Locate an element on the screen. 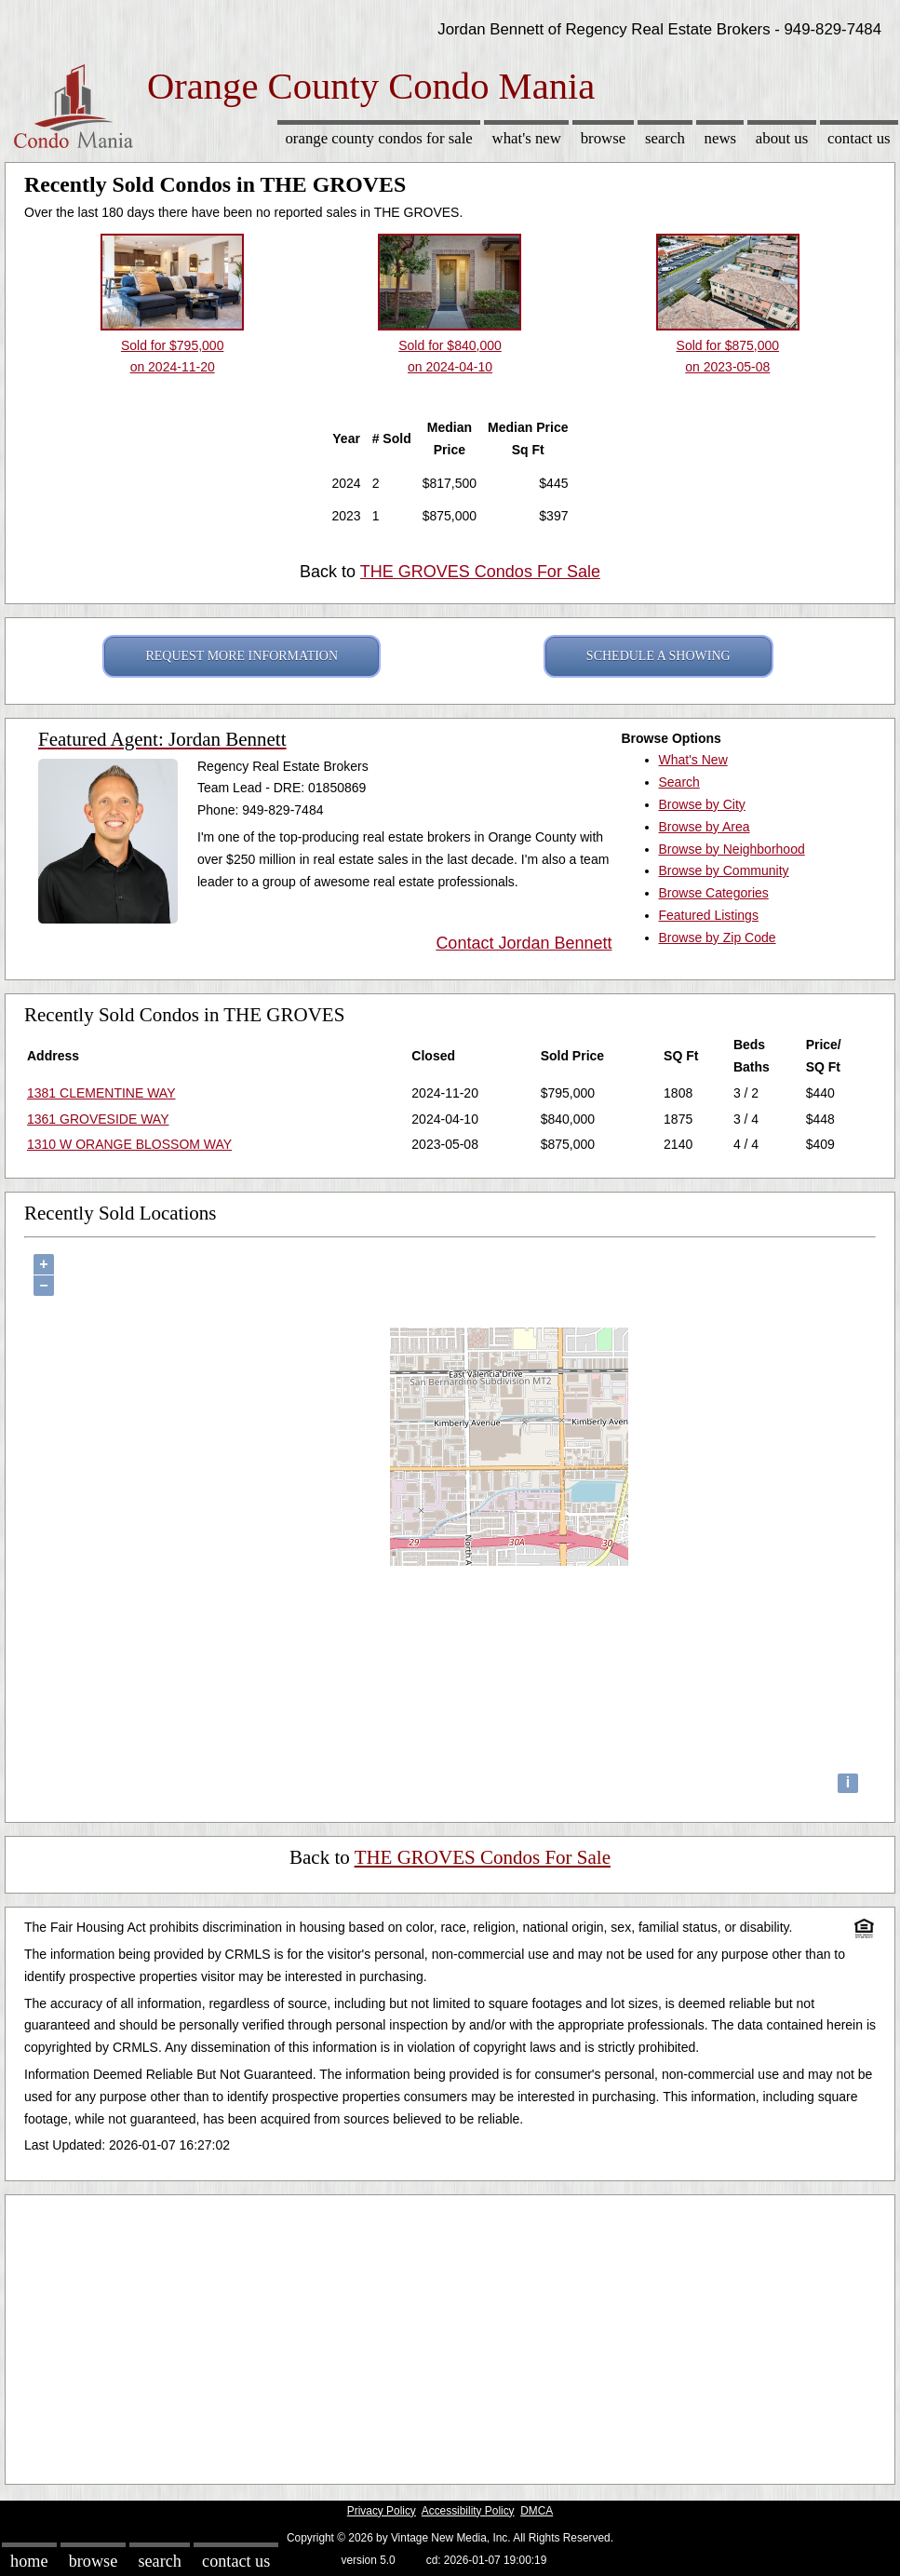 This screenshot has width=900, height=2576. [Advertisement] is located at coordinates (450, 2335).